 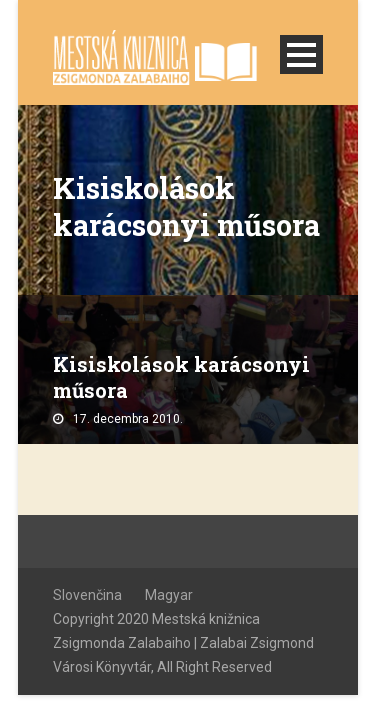 I want to click on Magyar, so click(x=169, y=595).